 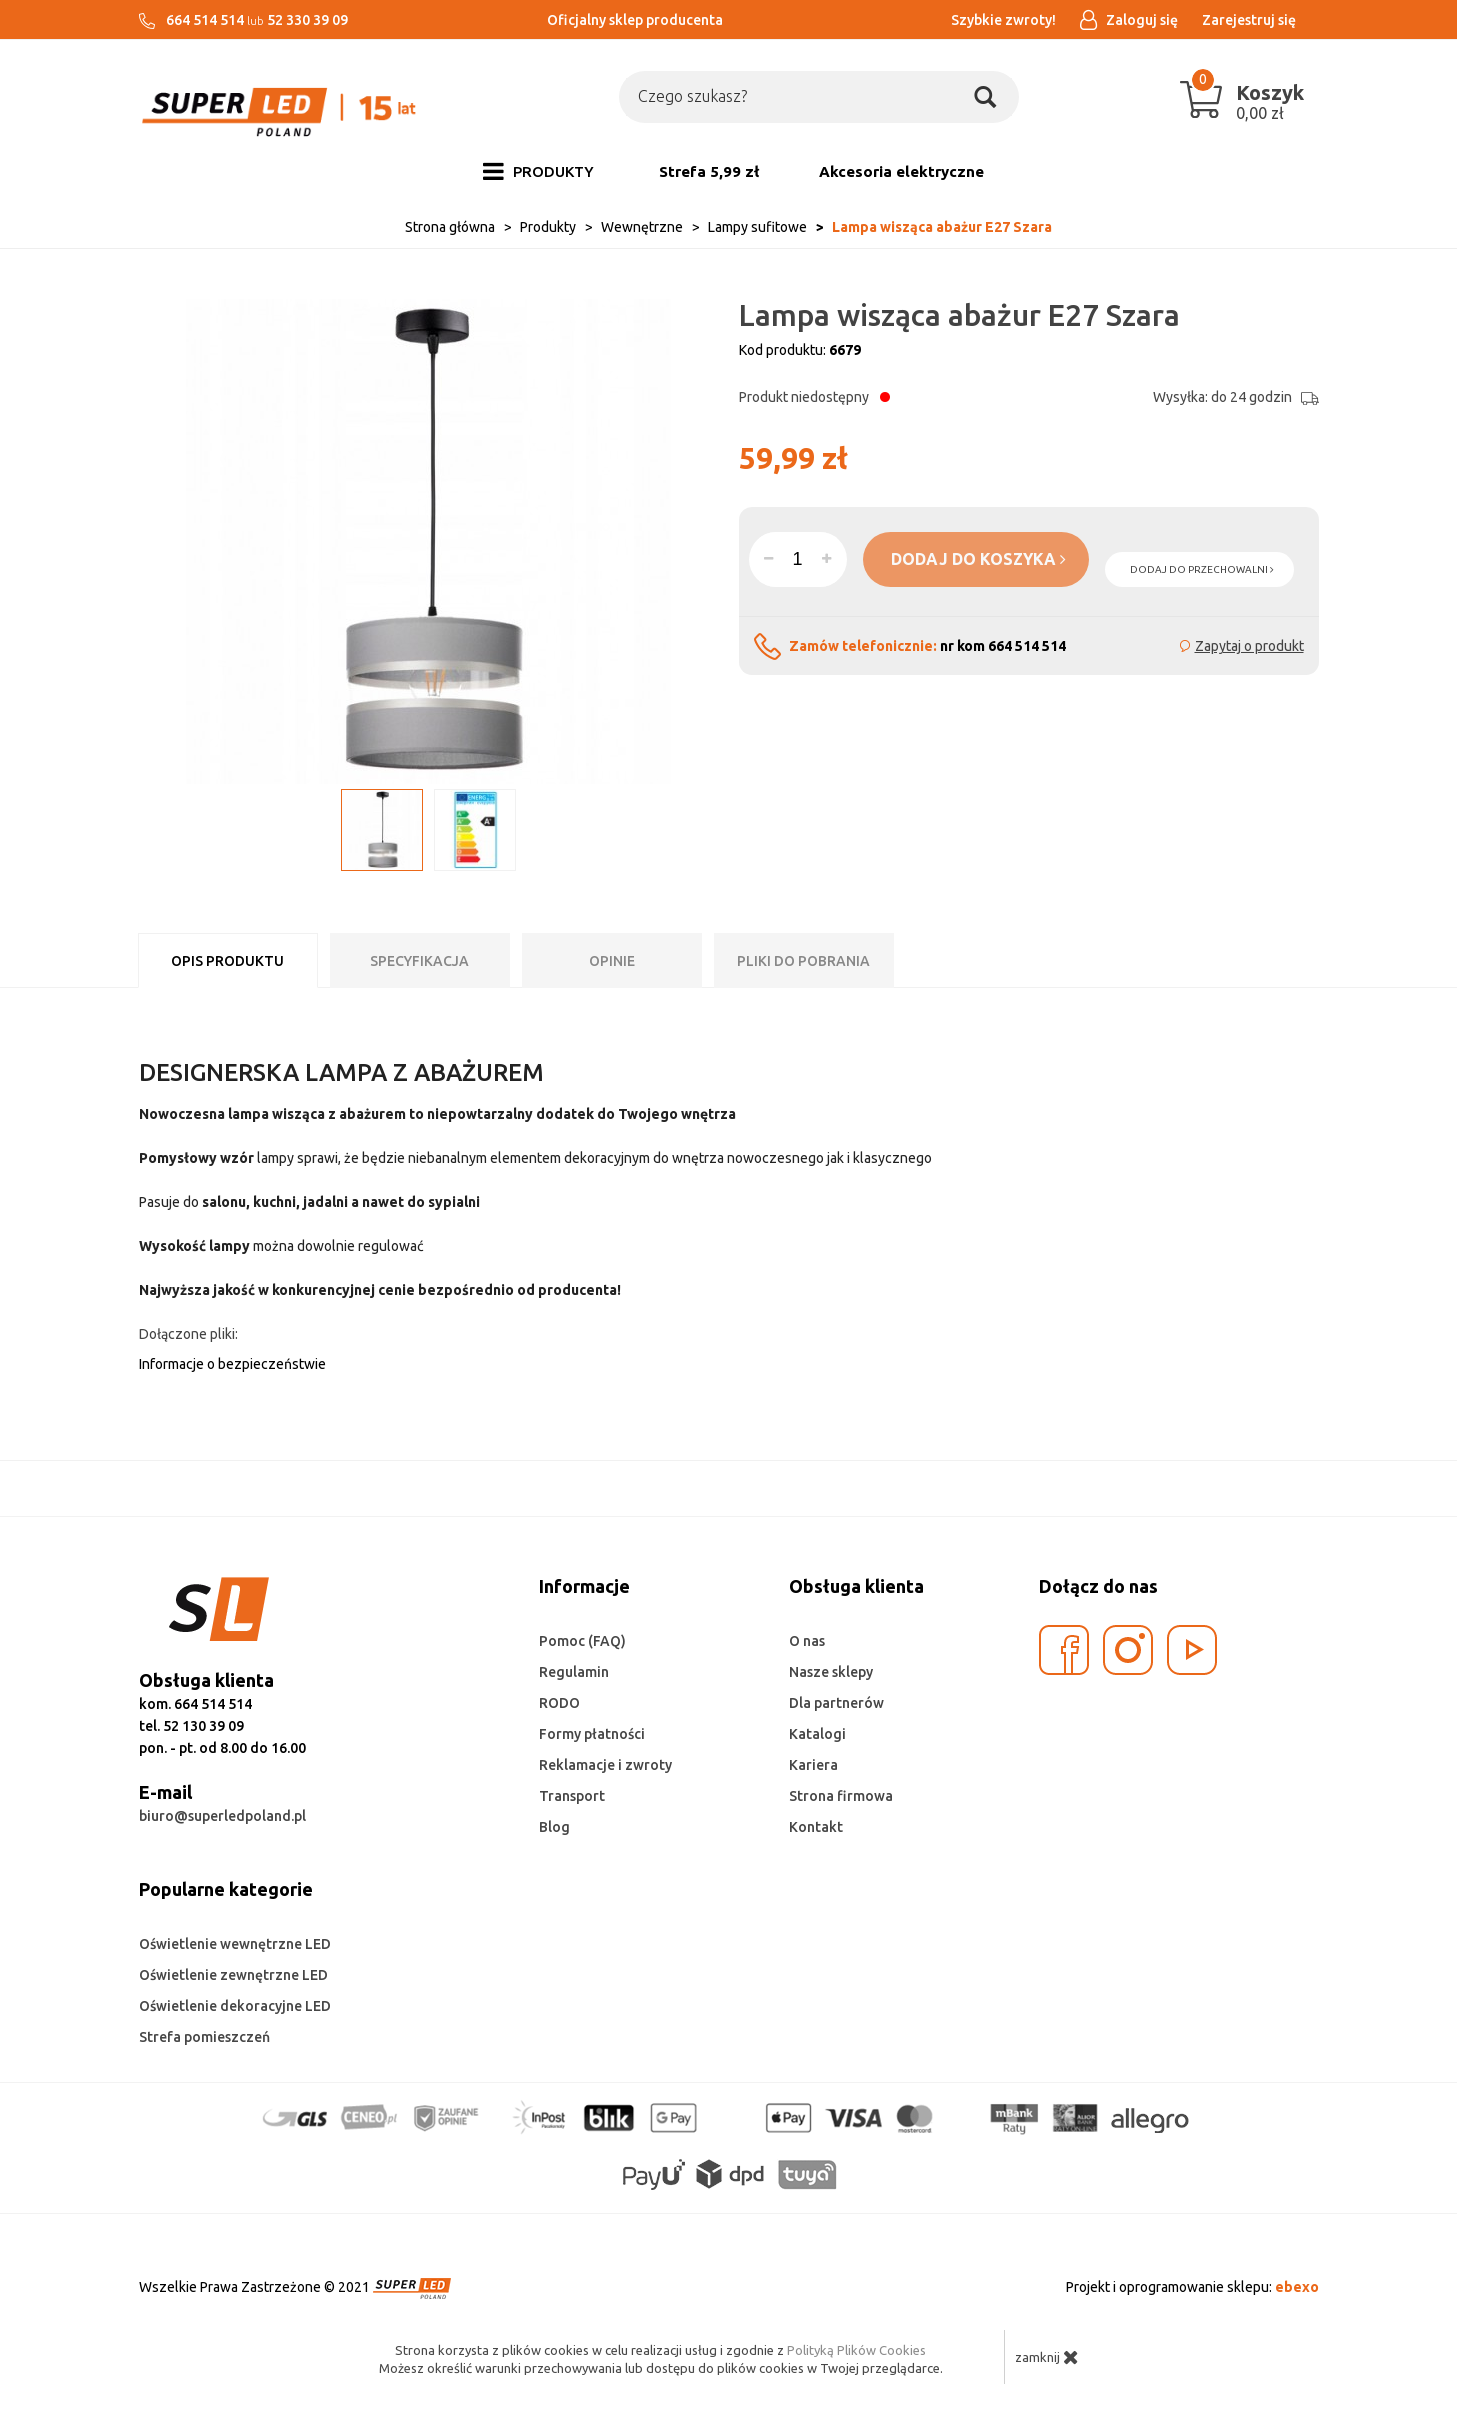 I want to click on Oświetlenie dekoracyjne LED, so click(x=235, y=2006).